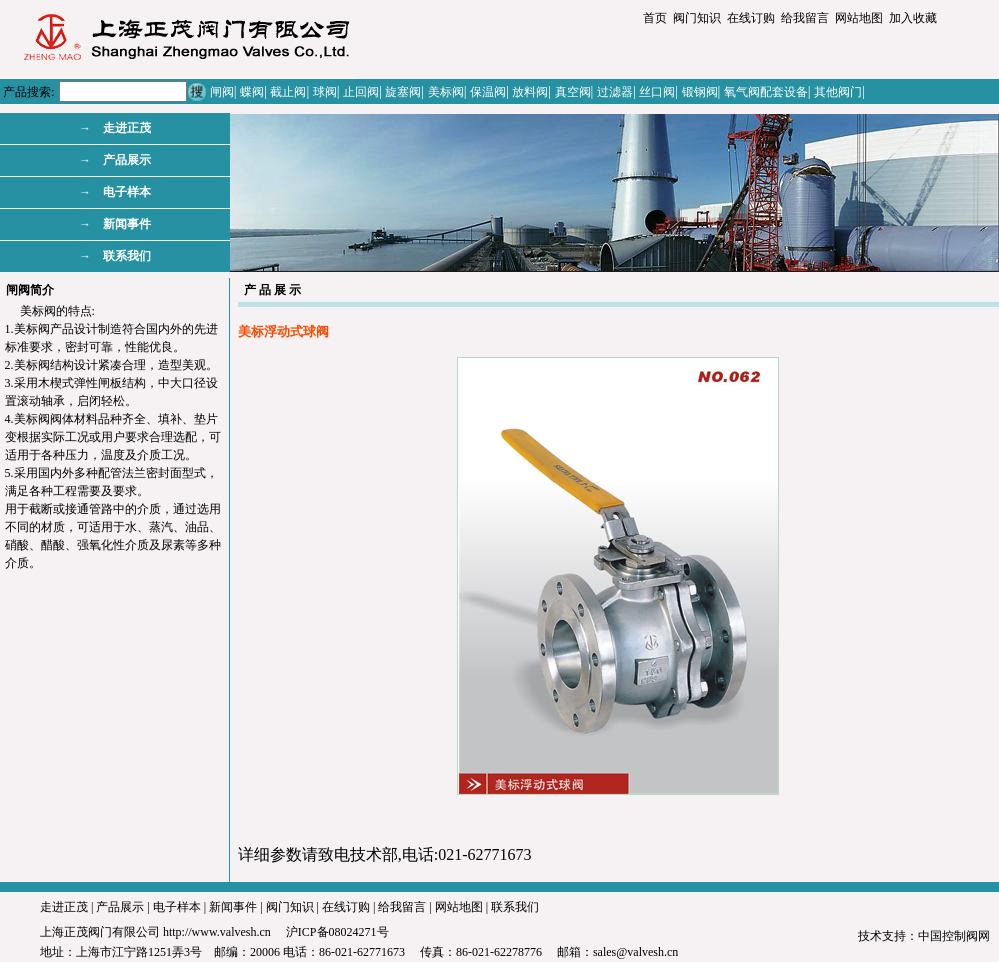 This screenshot has height=962, width=999. I want to click on 保温阀, so click(488, 92).